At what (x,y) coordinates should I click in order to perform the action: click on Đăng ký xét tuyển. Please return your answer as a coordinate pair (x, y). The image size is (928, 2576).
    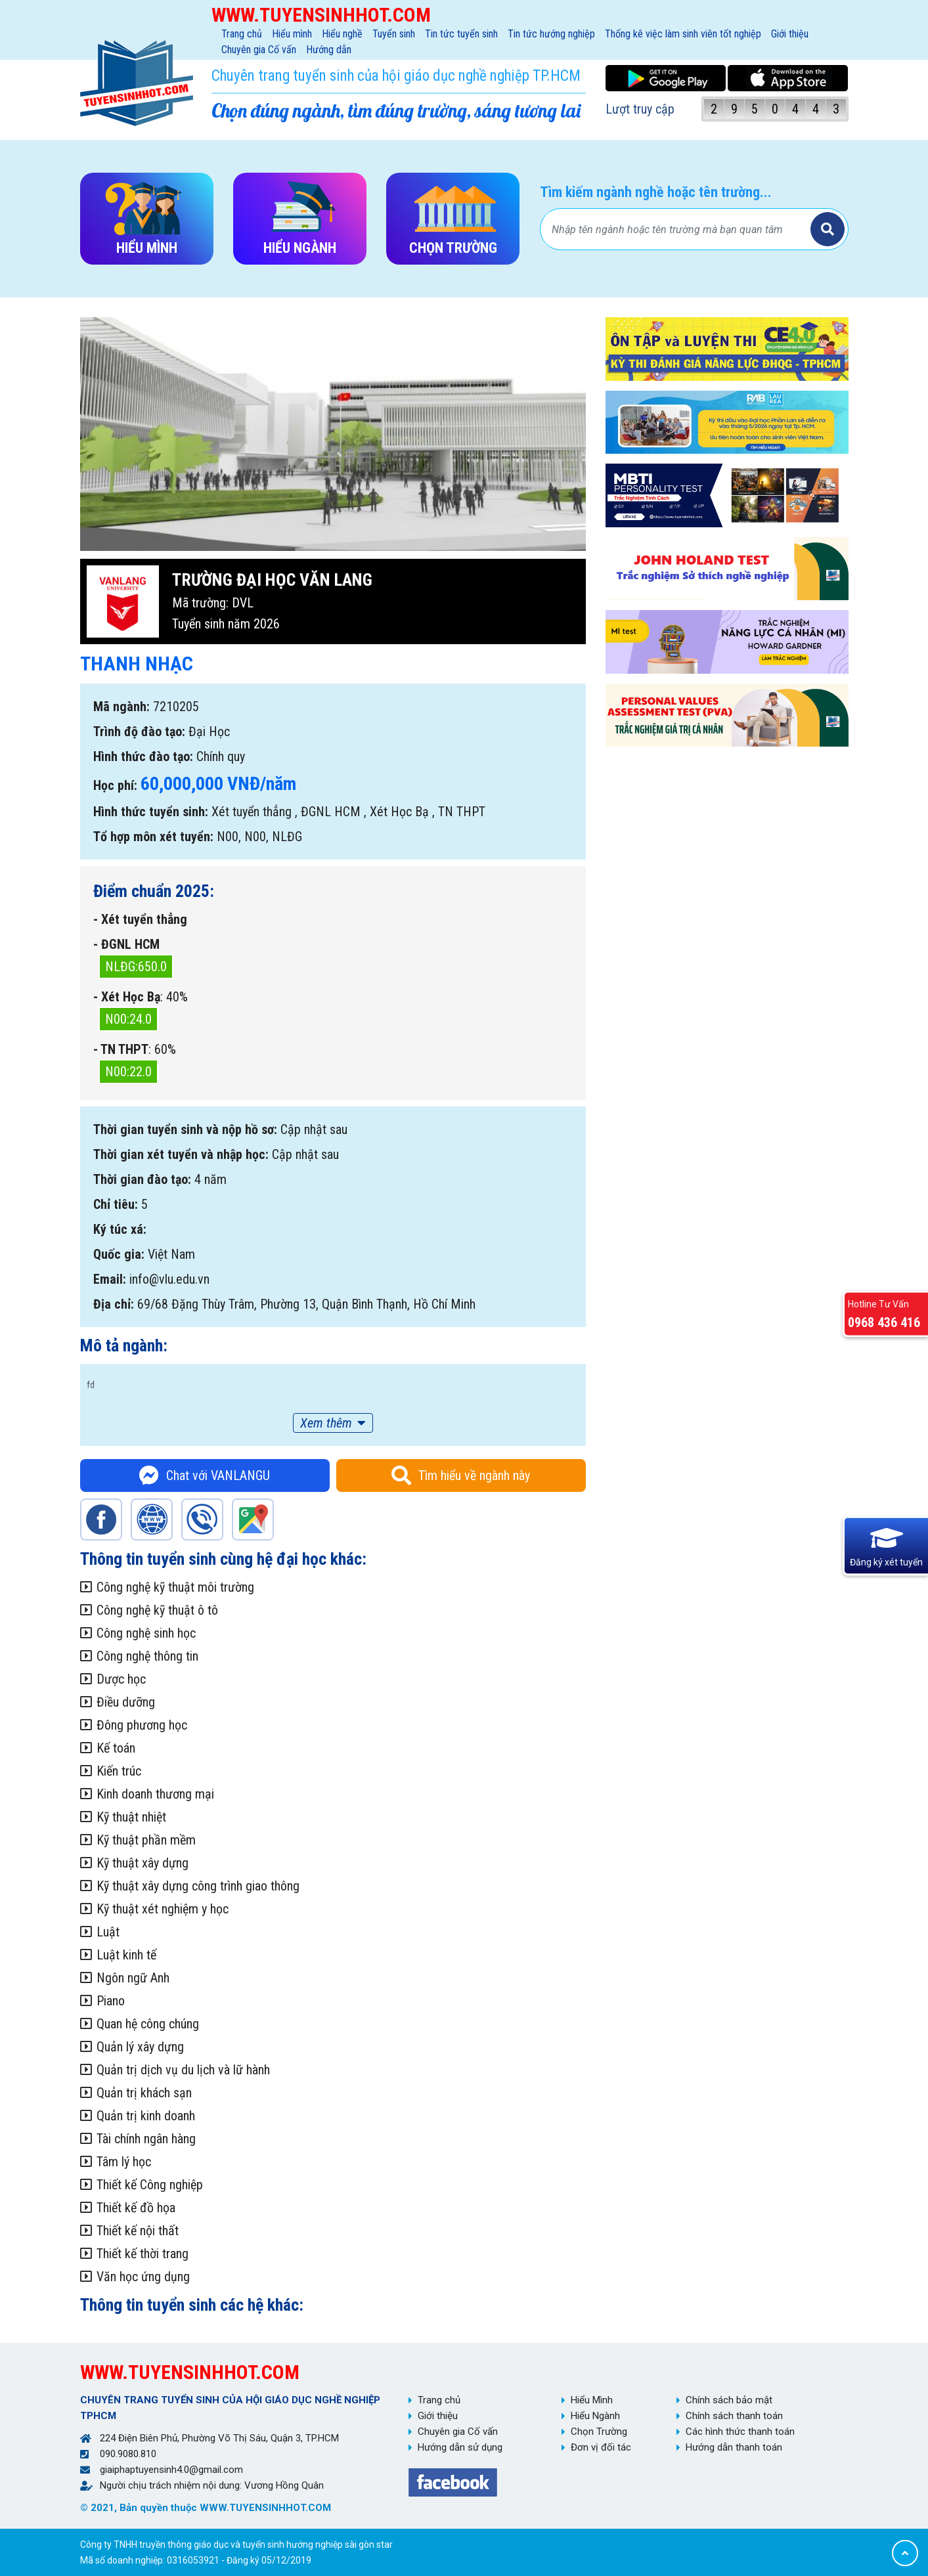
    Looking at the image, I should click on (886, 1561).